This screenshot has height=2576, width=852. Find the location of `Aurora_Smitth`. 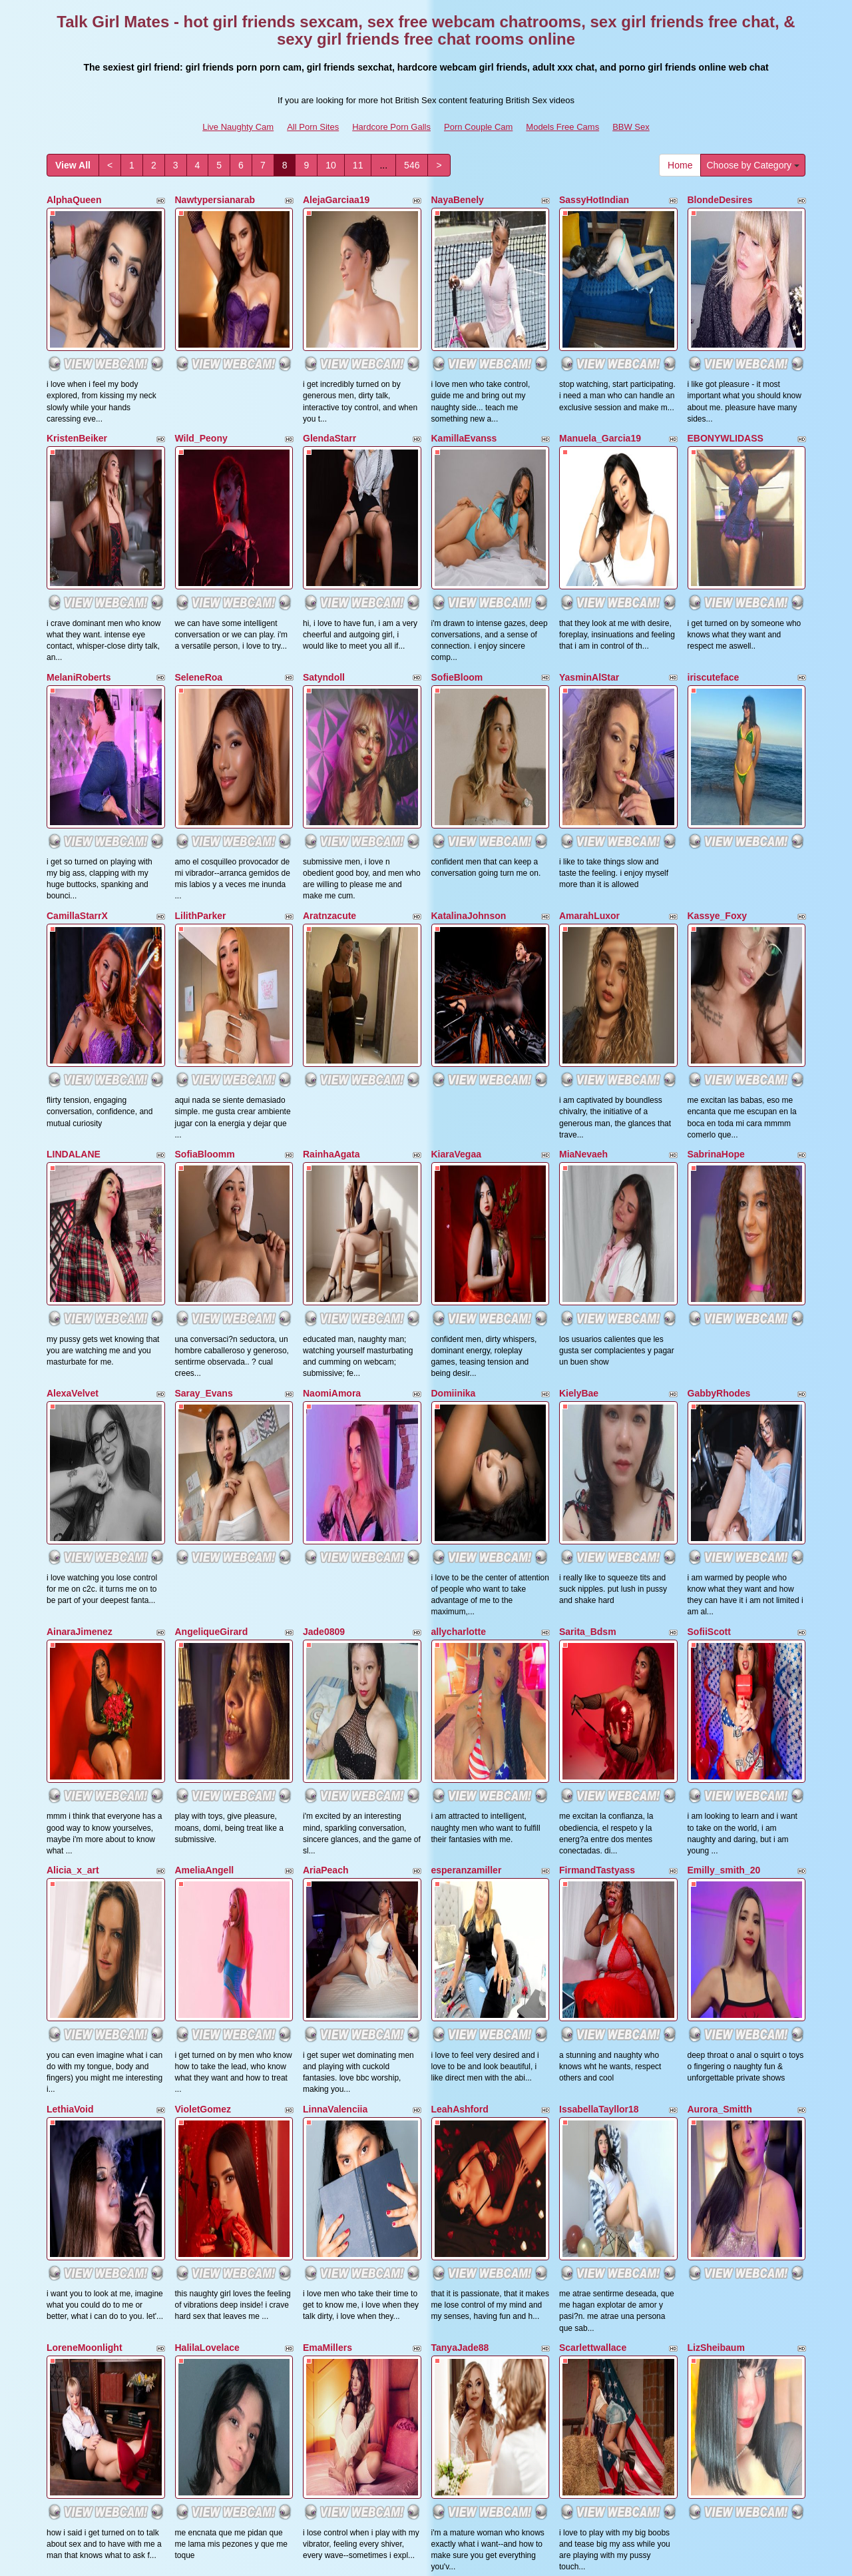

Aurora_Smitth is located at coordinates (720, 1661).